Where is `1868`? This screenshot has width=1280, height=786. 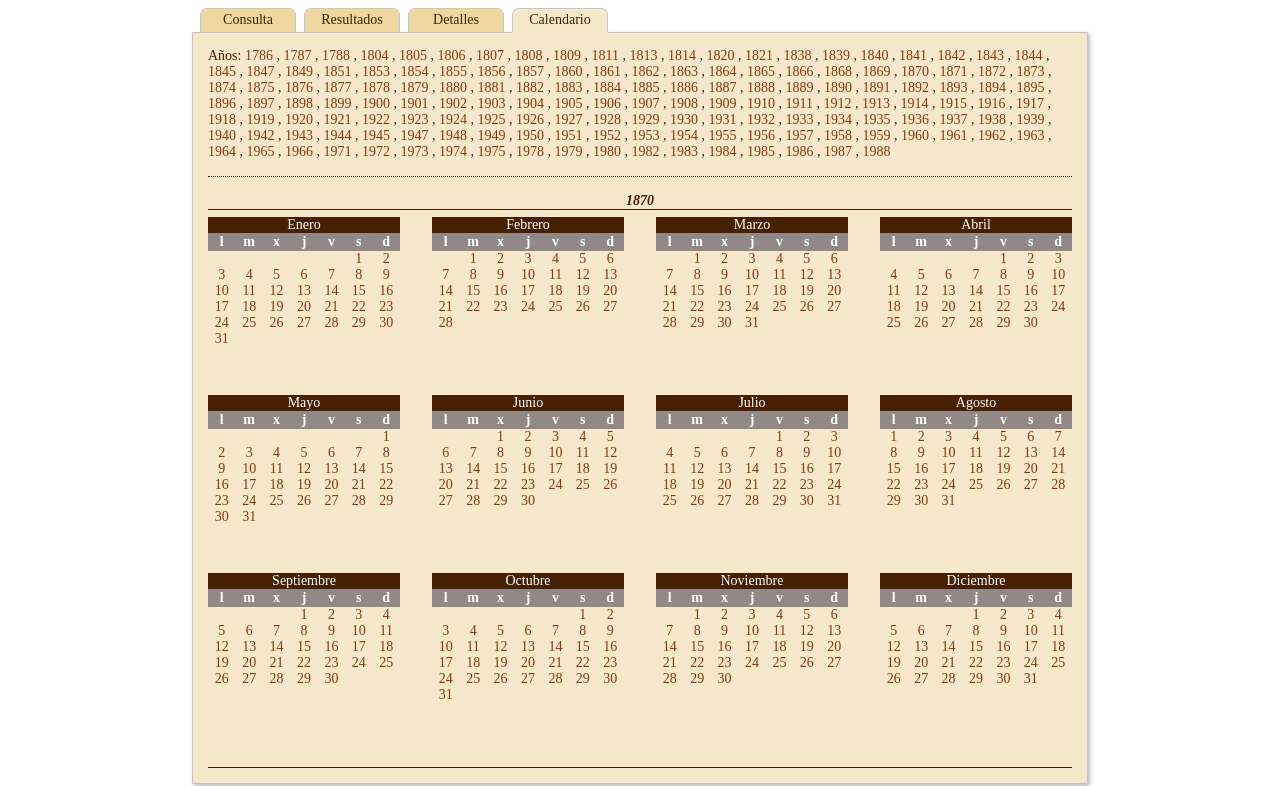 1868 is located at coordinates (838, 71).